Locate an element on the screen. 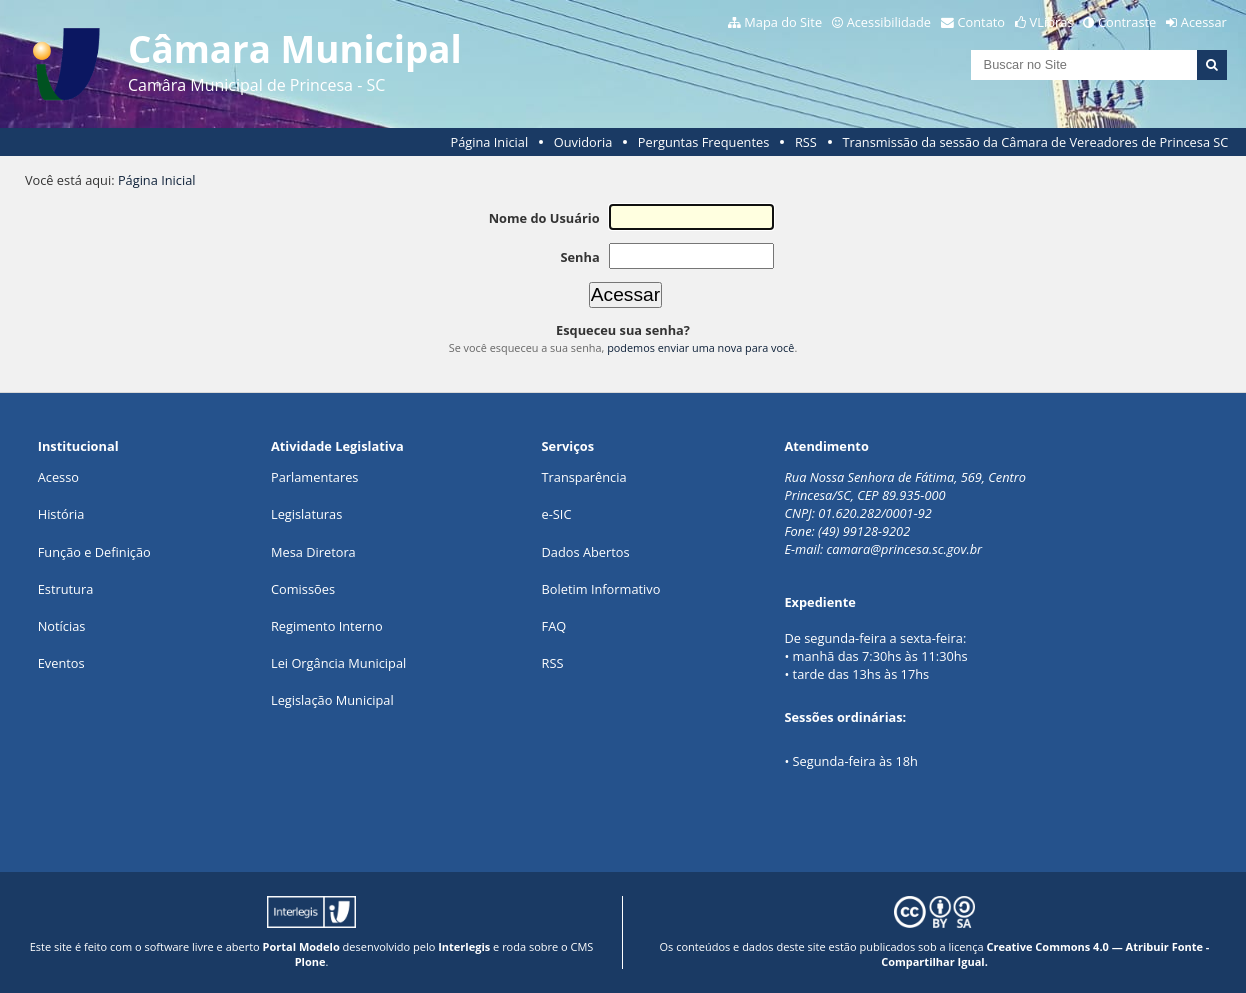 This screenshot has height=993, width=1246. RSS is located at coordinates (806, 142).